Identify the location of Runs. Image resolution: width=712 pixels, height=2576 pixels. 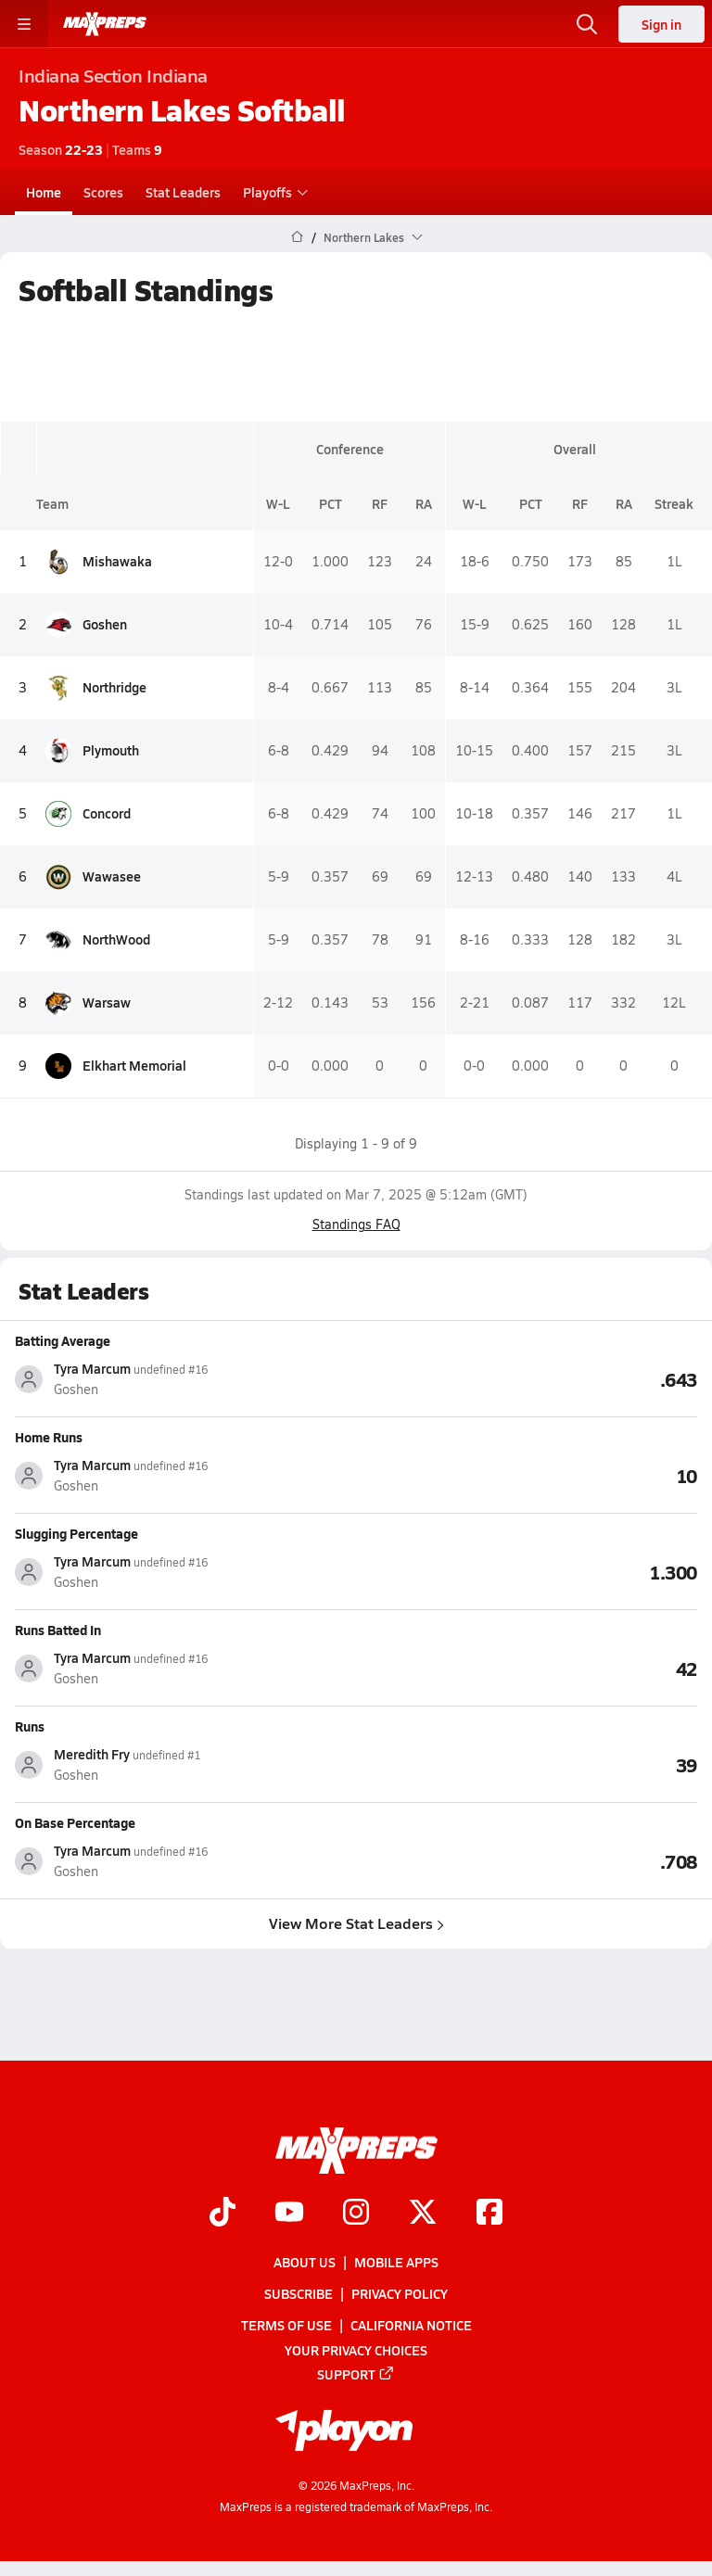
(29, 1726).